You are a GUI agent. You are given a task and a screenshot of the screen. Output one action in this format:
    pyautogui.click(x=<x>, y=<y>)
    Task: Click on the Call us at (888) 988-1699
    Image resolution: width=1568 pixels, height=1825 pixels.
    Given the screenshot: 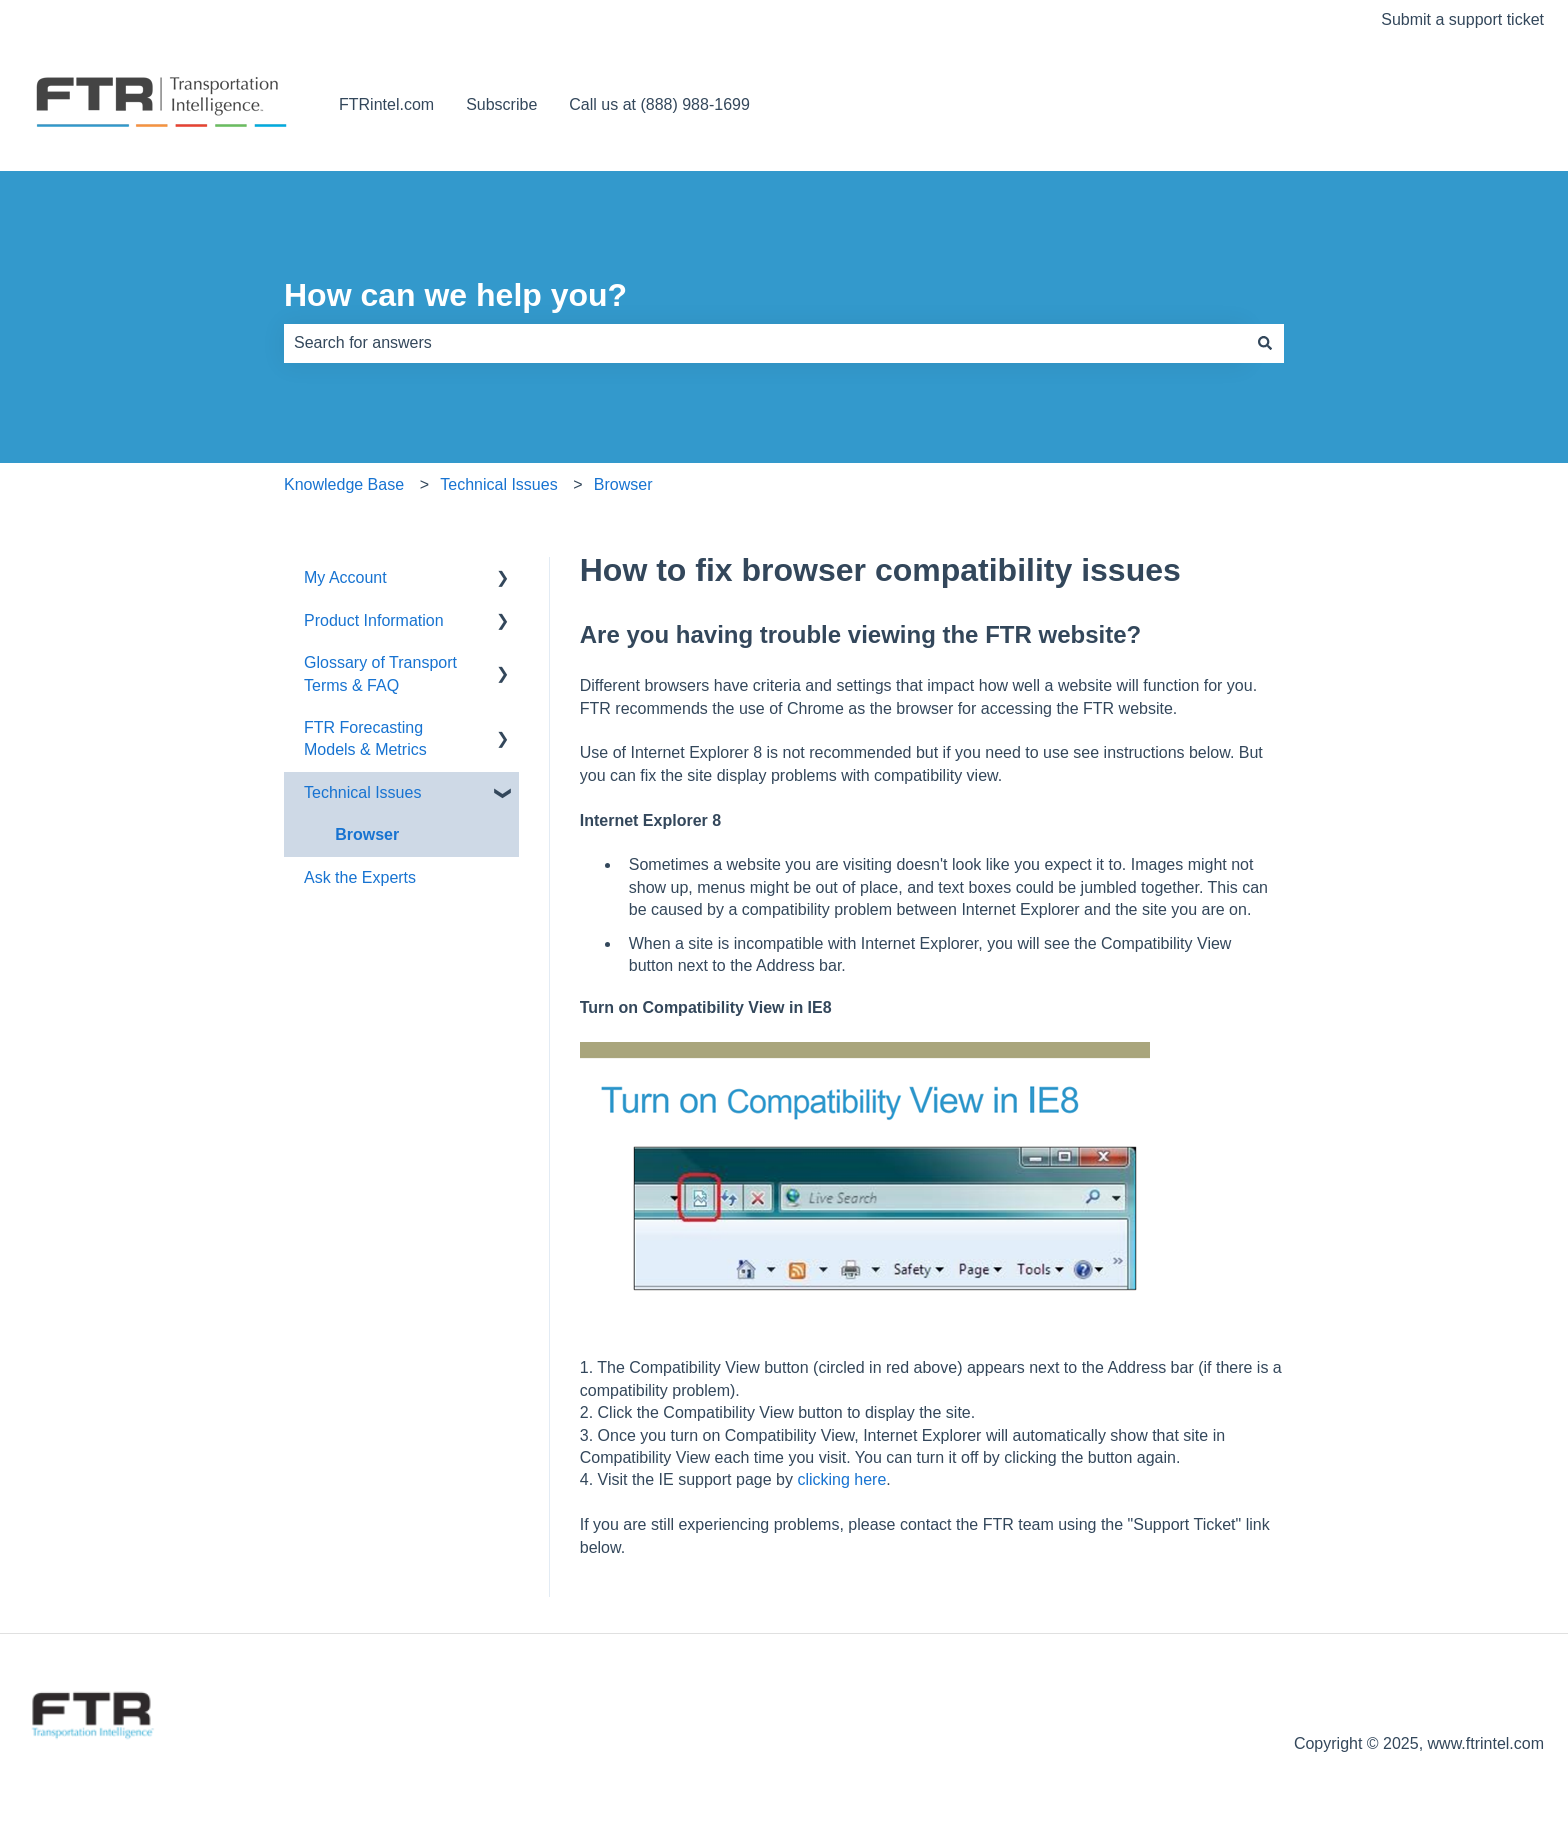 What is the action you would take?
    pyautogui.click(x=659, y=104)
    